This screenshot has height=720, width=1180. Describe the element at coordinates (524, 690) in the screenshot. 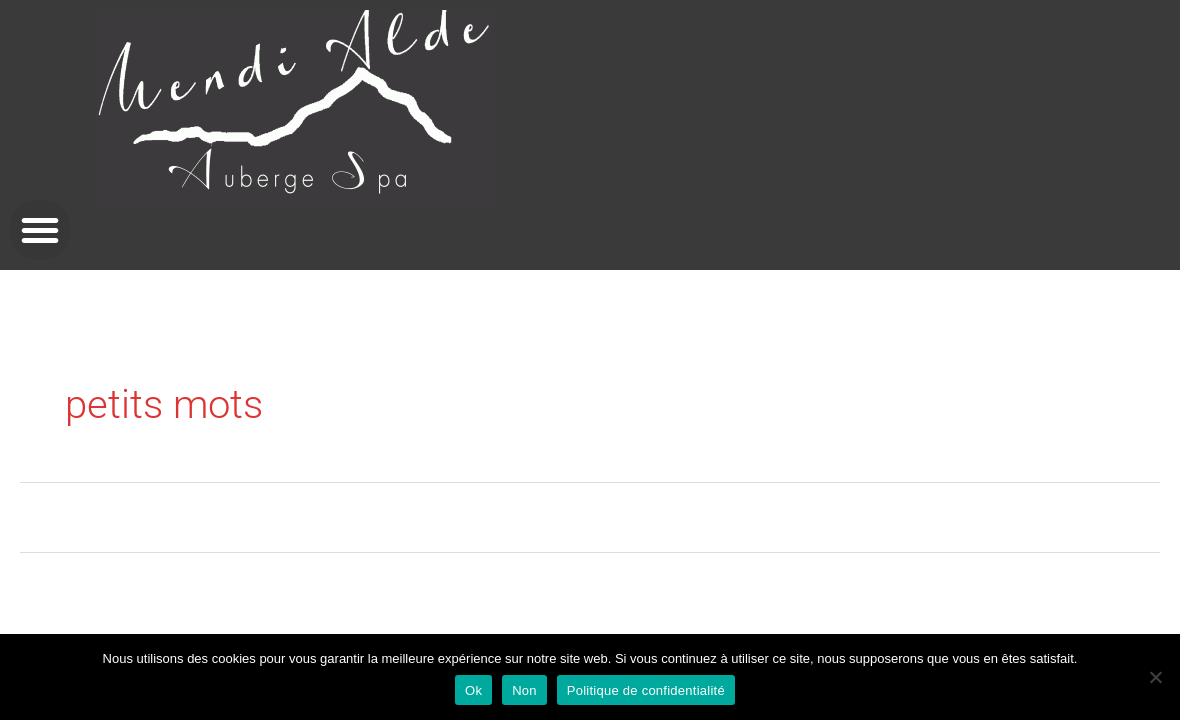

I see `Non` at that location.